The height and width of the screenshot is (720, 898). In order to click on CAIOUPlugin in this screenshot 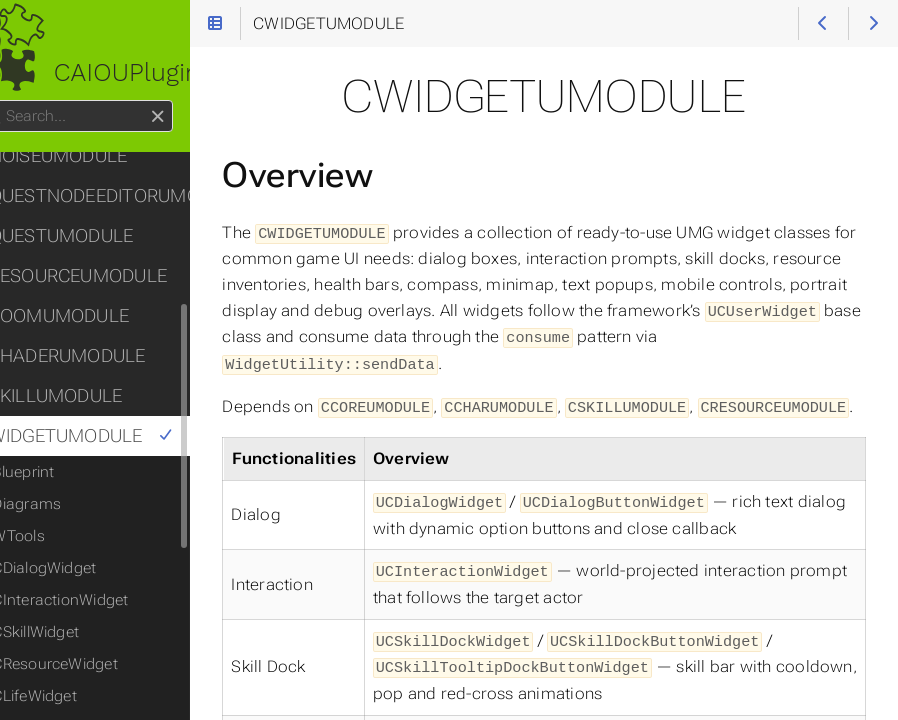, I will do `click(120, 72)`.